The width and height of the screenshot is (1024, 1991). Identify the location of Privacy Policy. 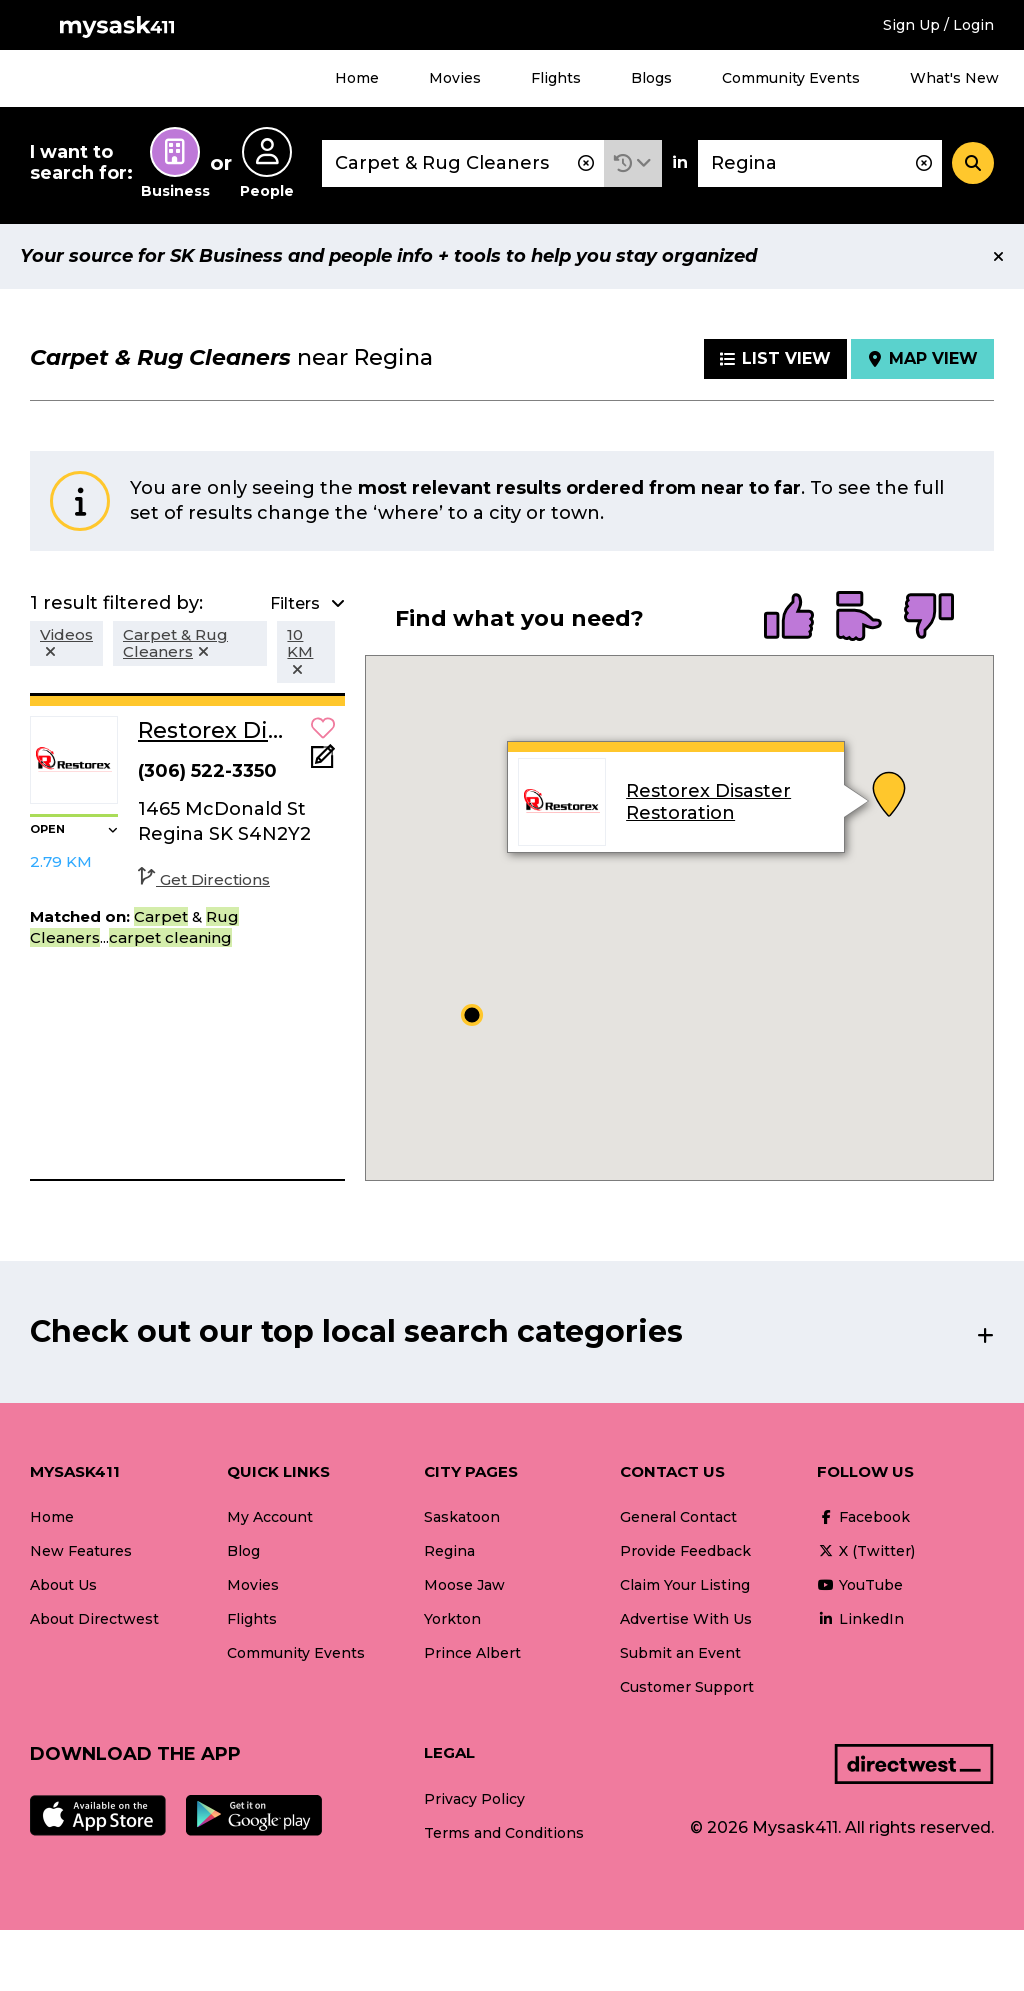
(474, 1799).